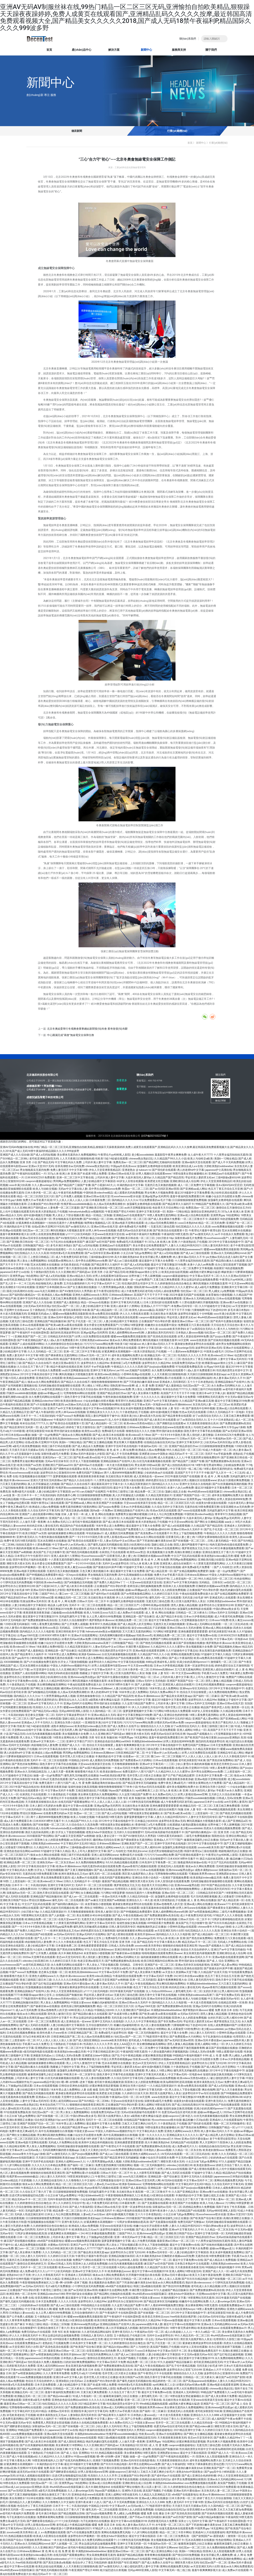 Image resolution: width=254 pixels, height=2576 pixels. Describe the element at coordinates (169, 1370) in the screenshot. I see `永久免费无码网站在线观看个` at that location.